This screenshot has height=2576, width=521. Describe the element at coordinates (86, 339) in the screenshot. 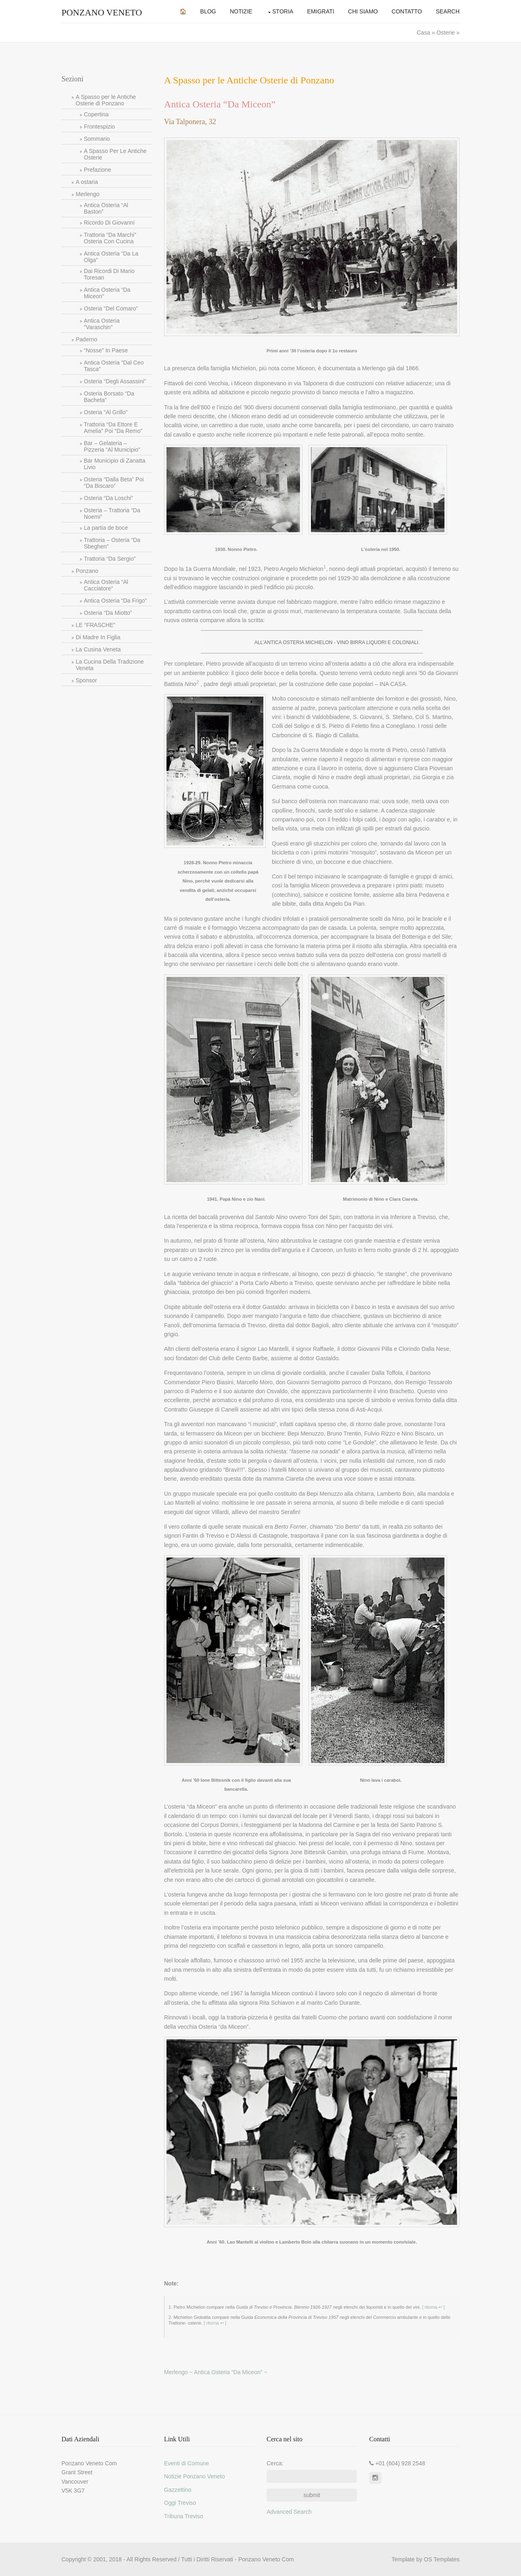

I see `Paderno` at that location.